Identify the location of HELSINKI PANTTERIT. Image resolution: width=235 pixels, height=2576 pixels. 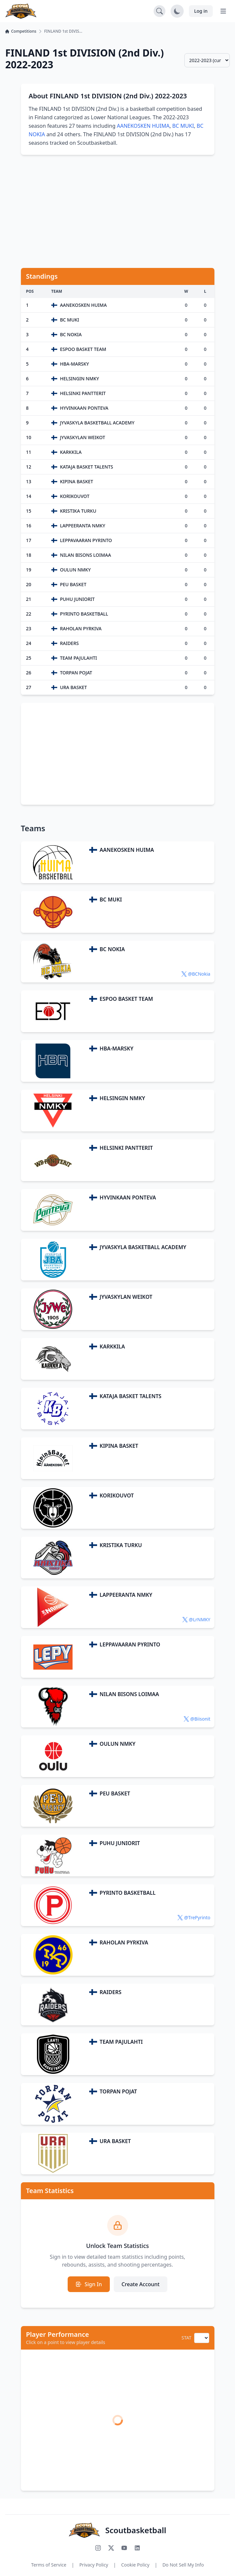
(126, 1148).